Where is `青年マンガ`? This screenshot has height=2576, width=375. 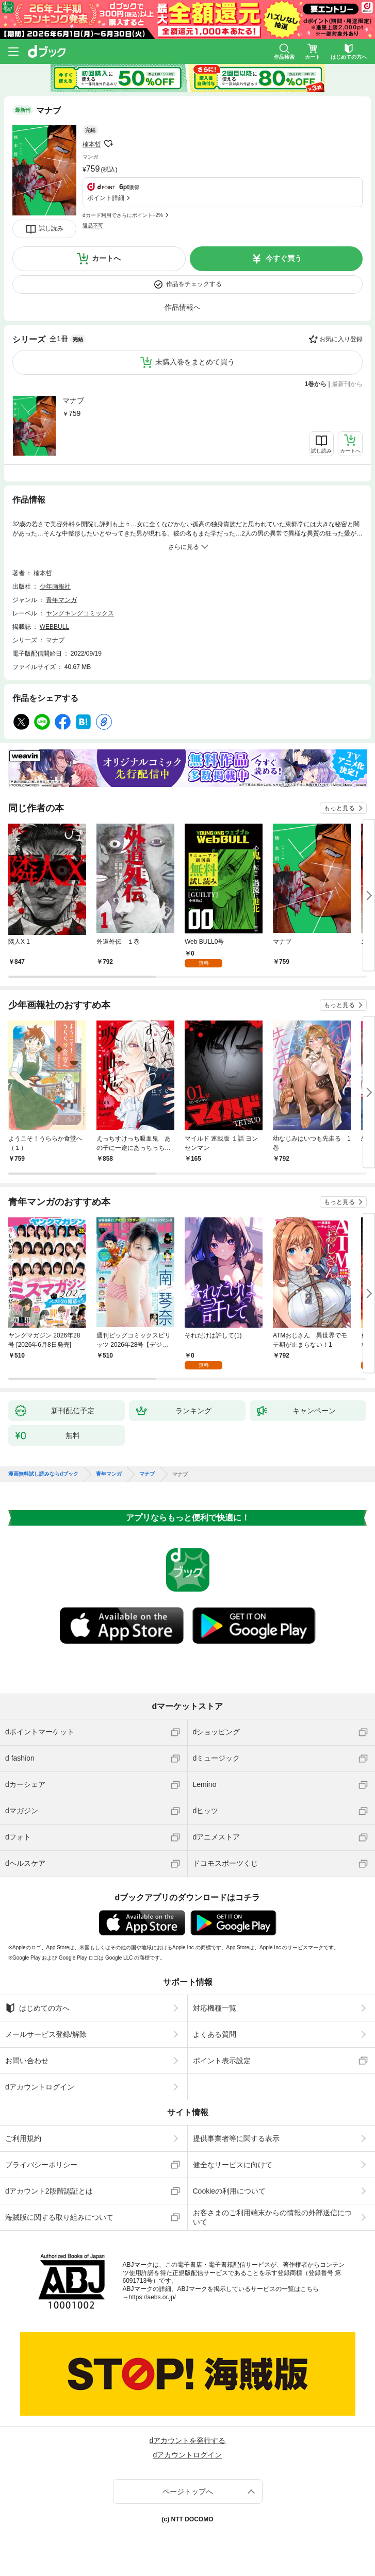 青年マンガ is located at coordinates (61, 600).